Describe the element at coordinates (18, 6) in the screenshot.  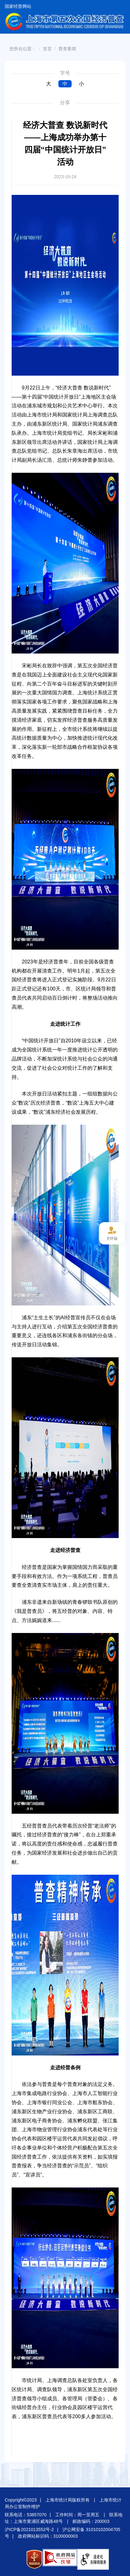
I see `国家经普网站` at that location.